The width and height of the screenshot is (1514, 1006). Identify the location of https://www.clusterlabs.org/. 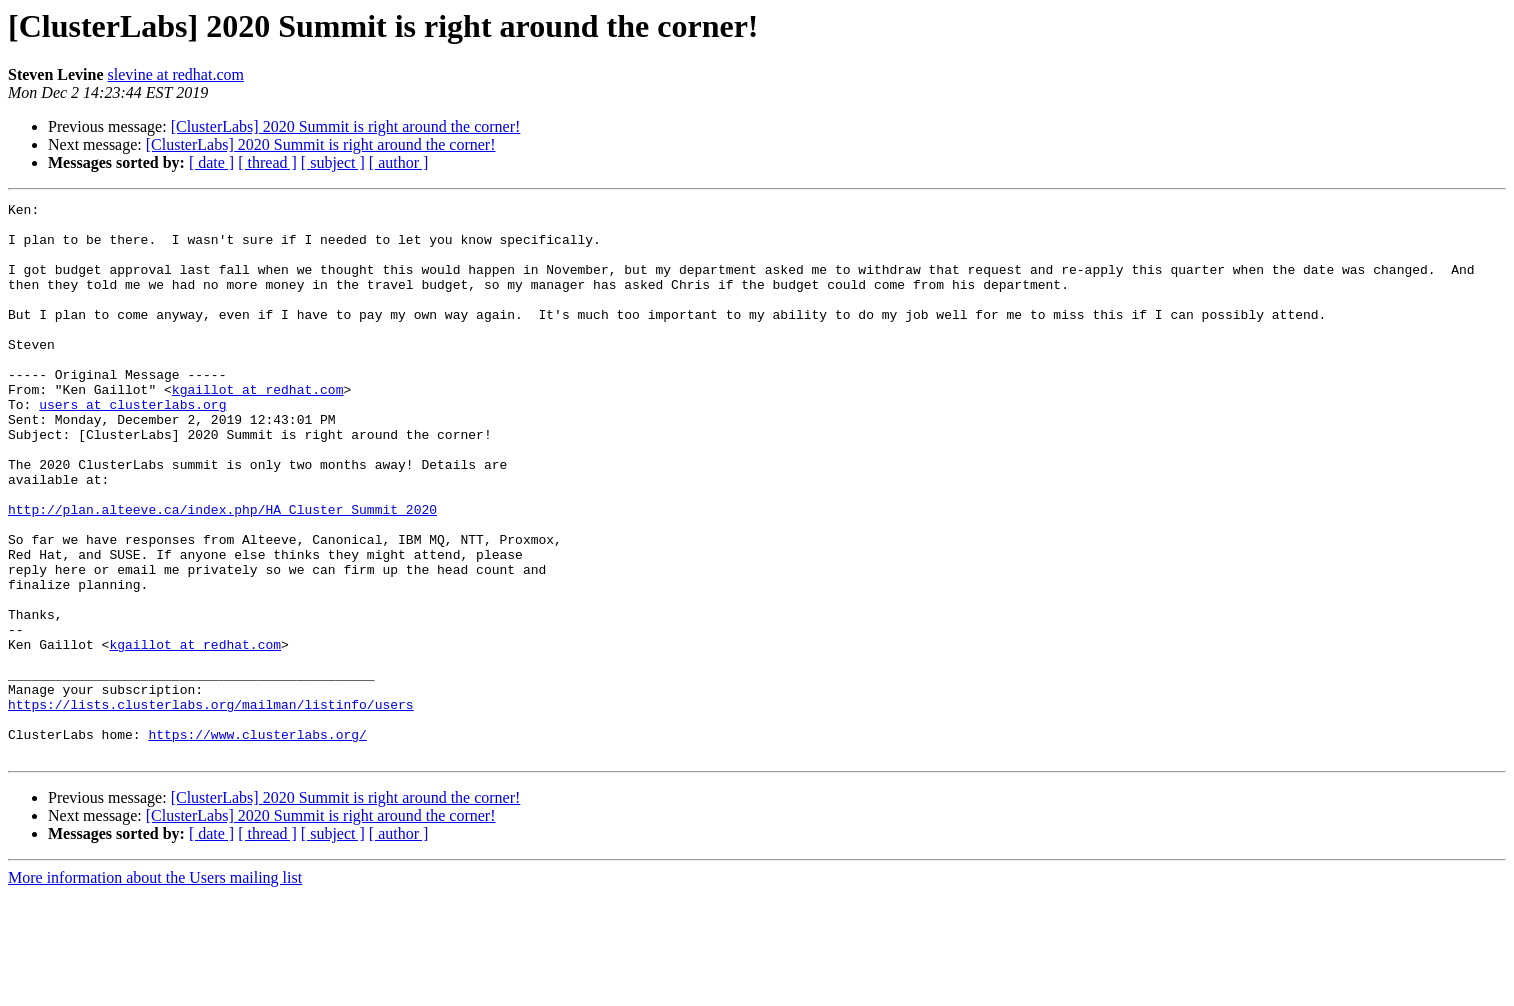
(257, 842).